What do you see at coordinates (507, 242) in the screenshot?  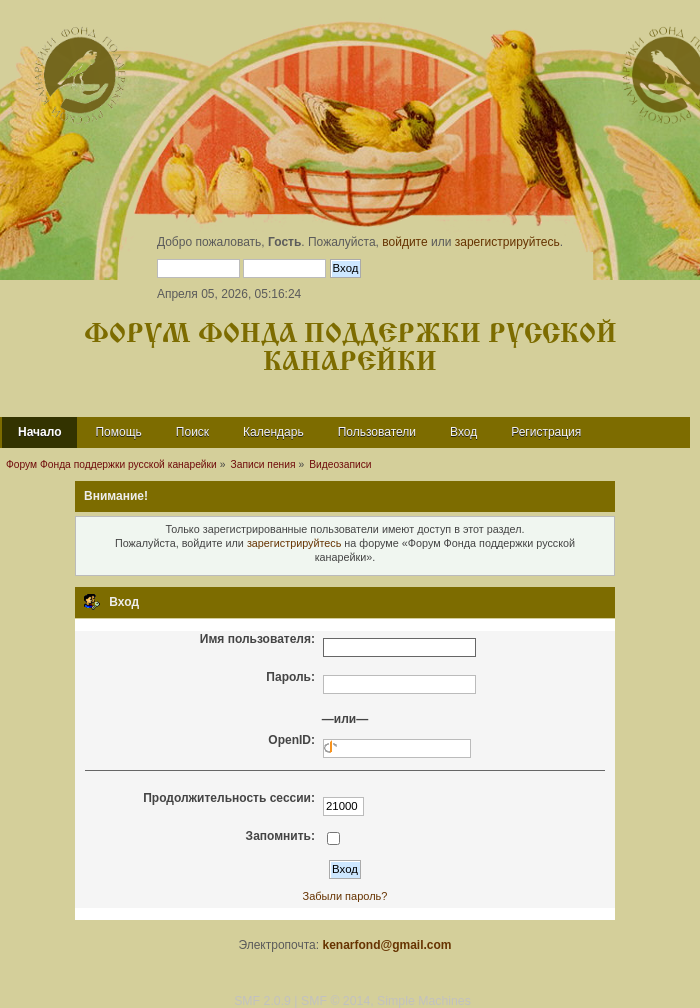 I see `зарегистрируйтесь` at bounding box center [507, 242].